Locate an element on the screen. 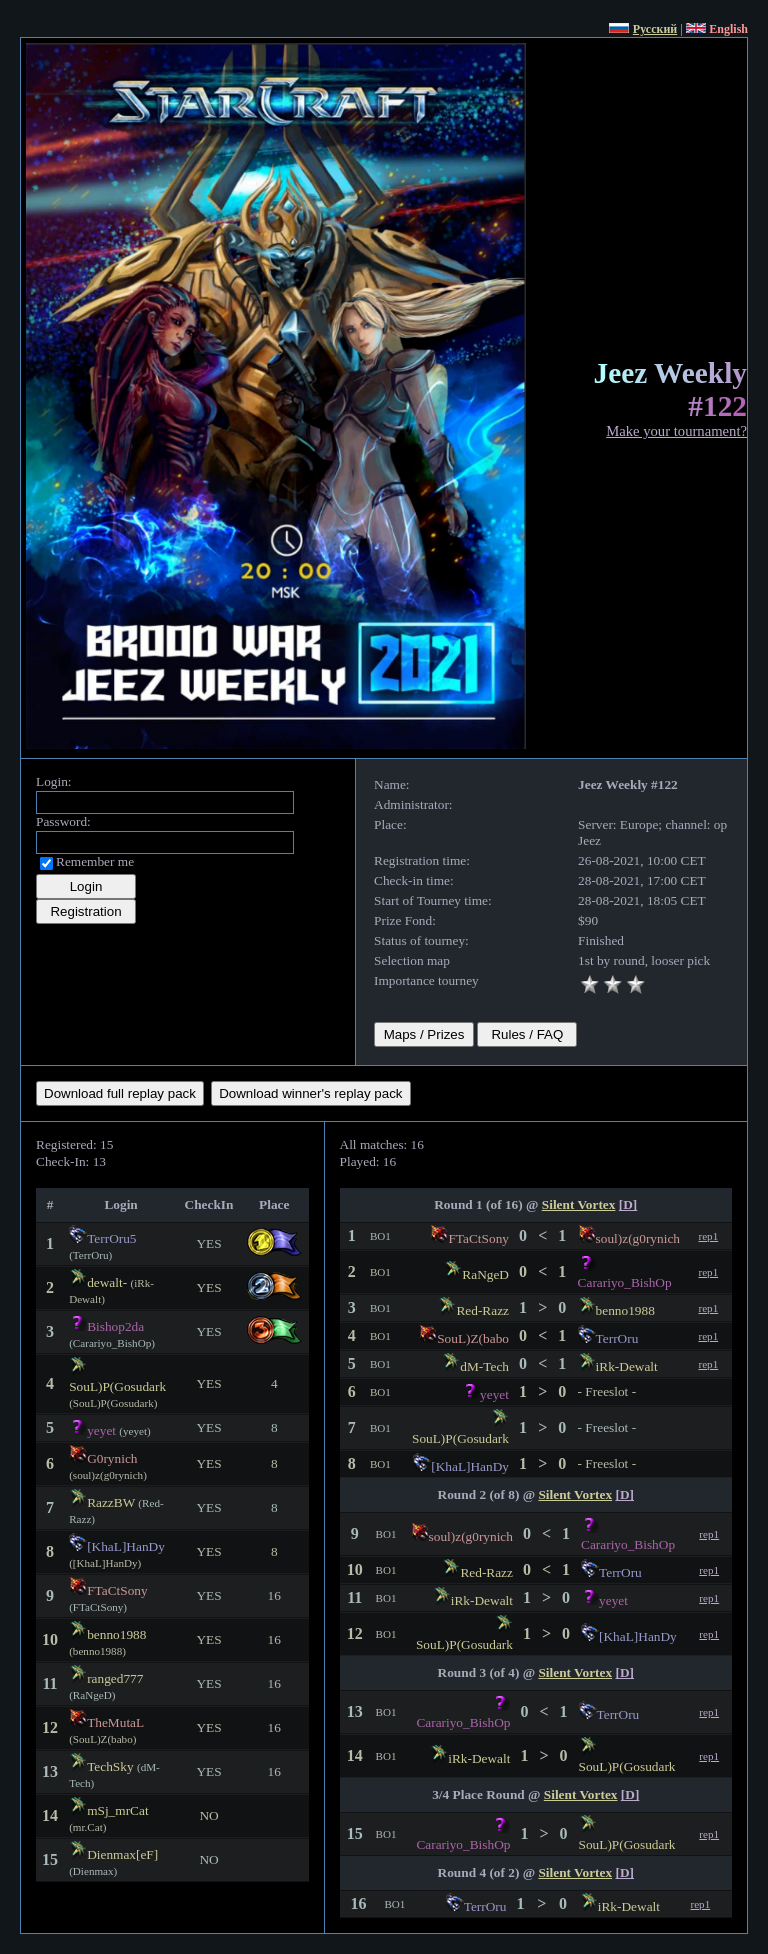 This screenshot has height=1954, width=768. [KhaL]HanDy is located at coordinates (126, 1546).